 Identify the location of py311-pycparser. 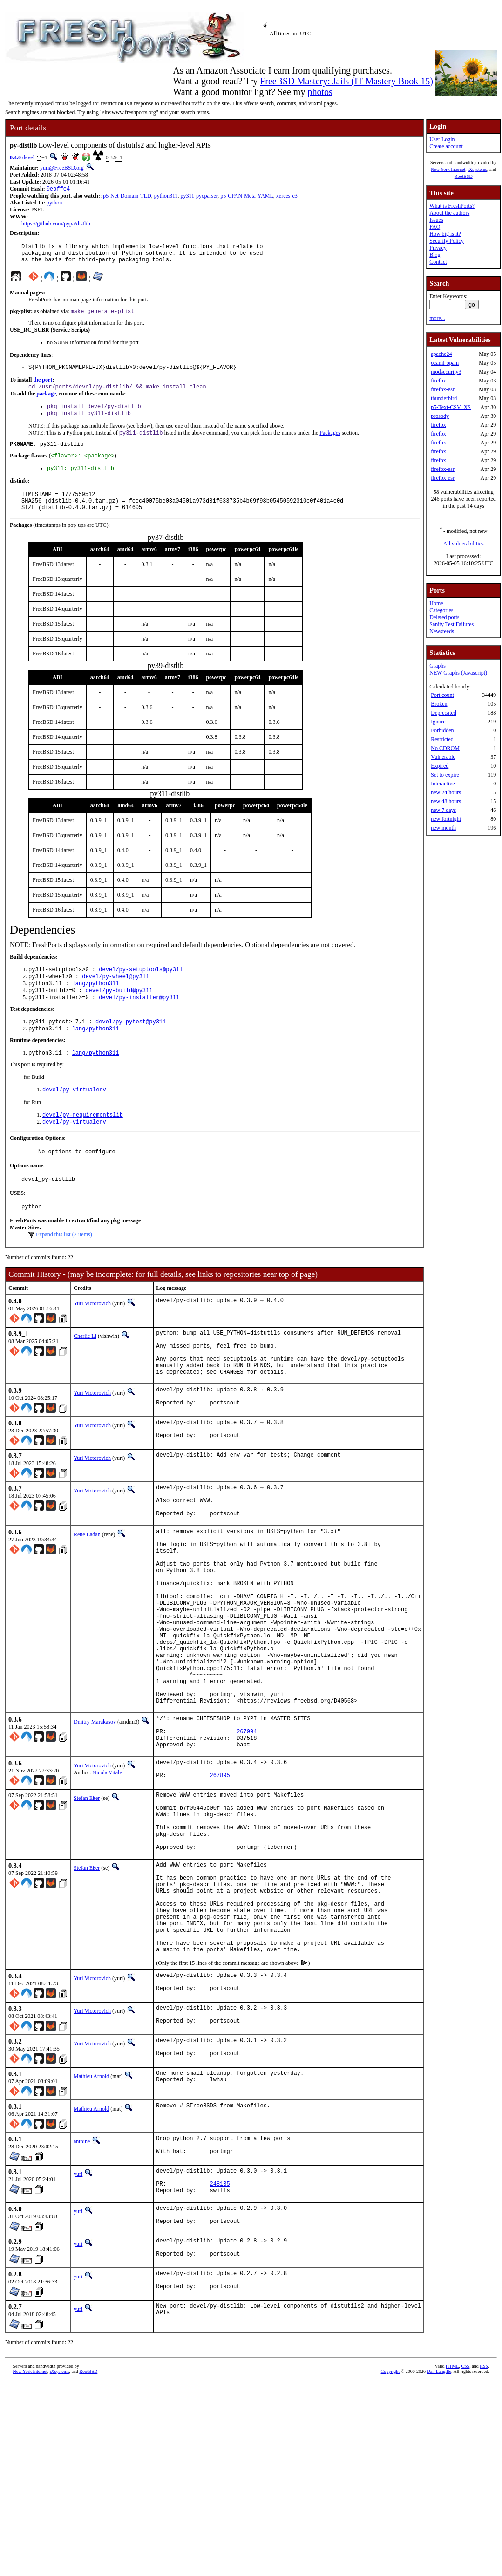
(199, 196).